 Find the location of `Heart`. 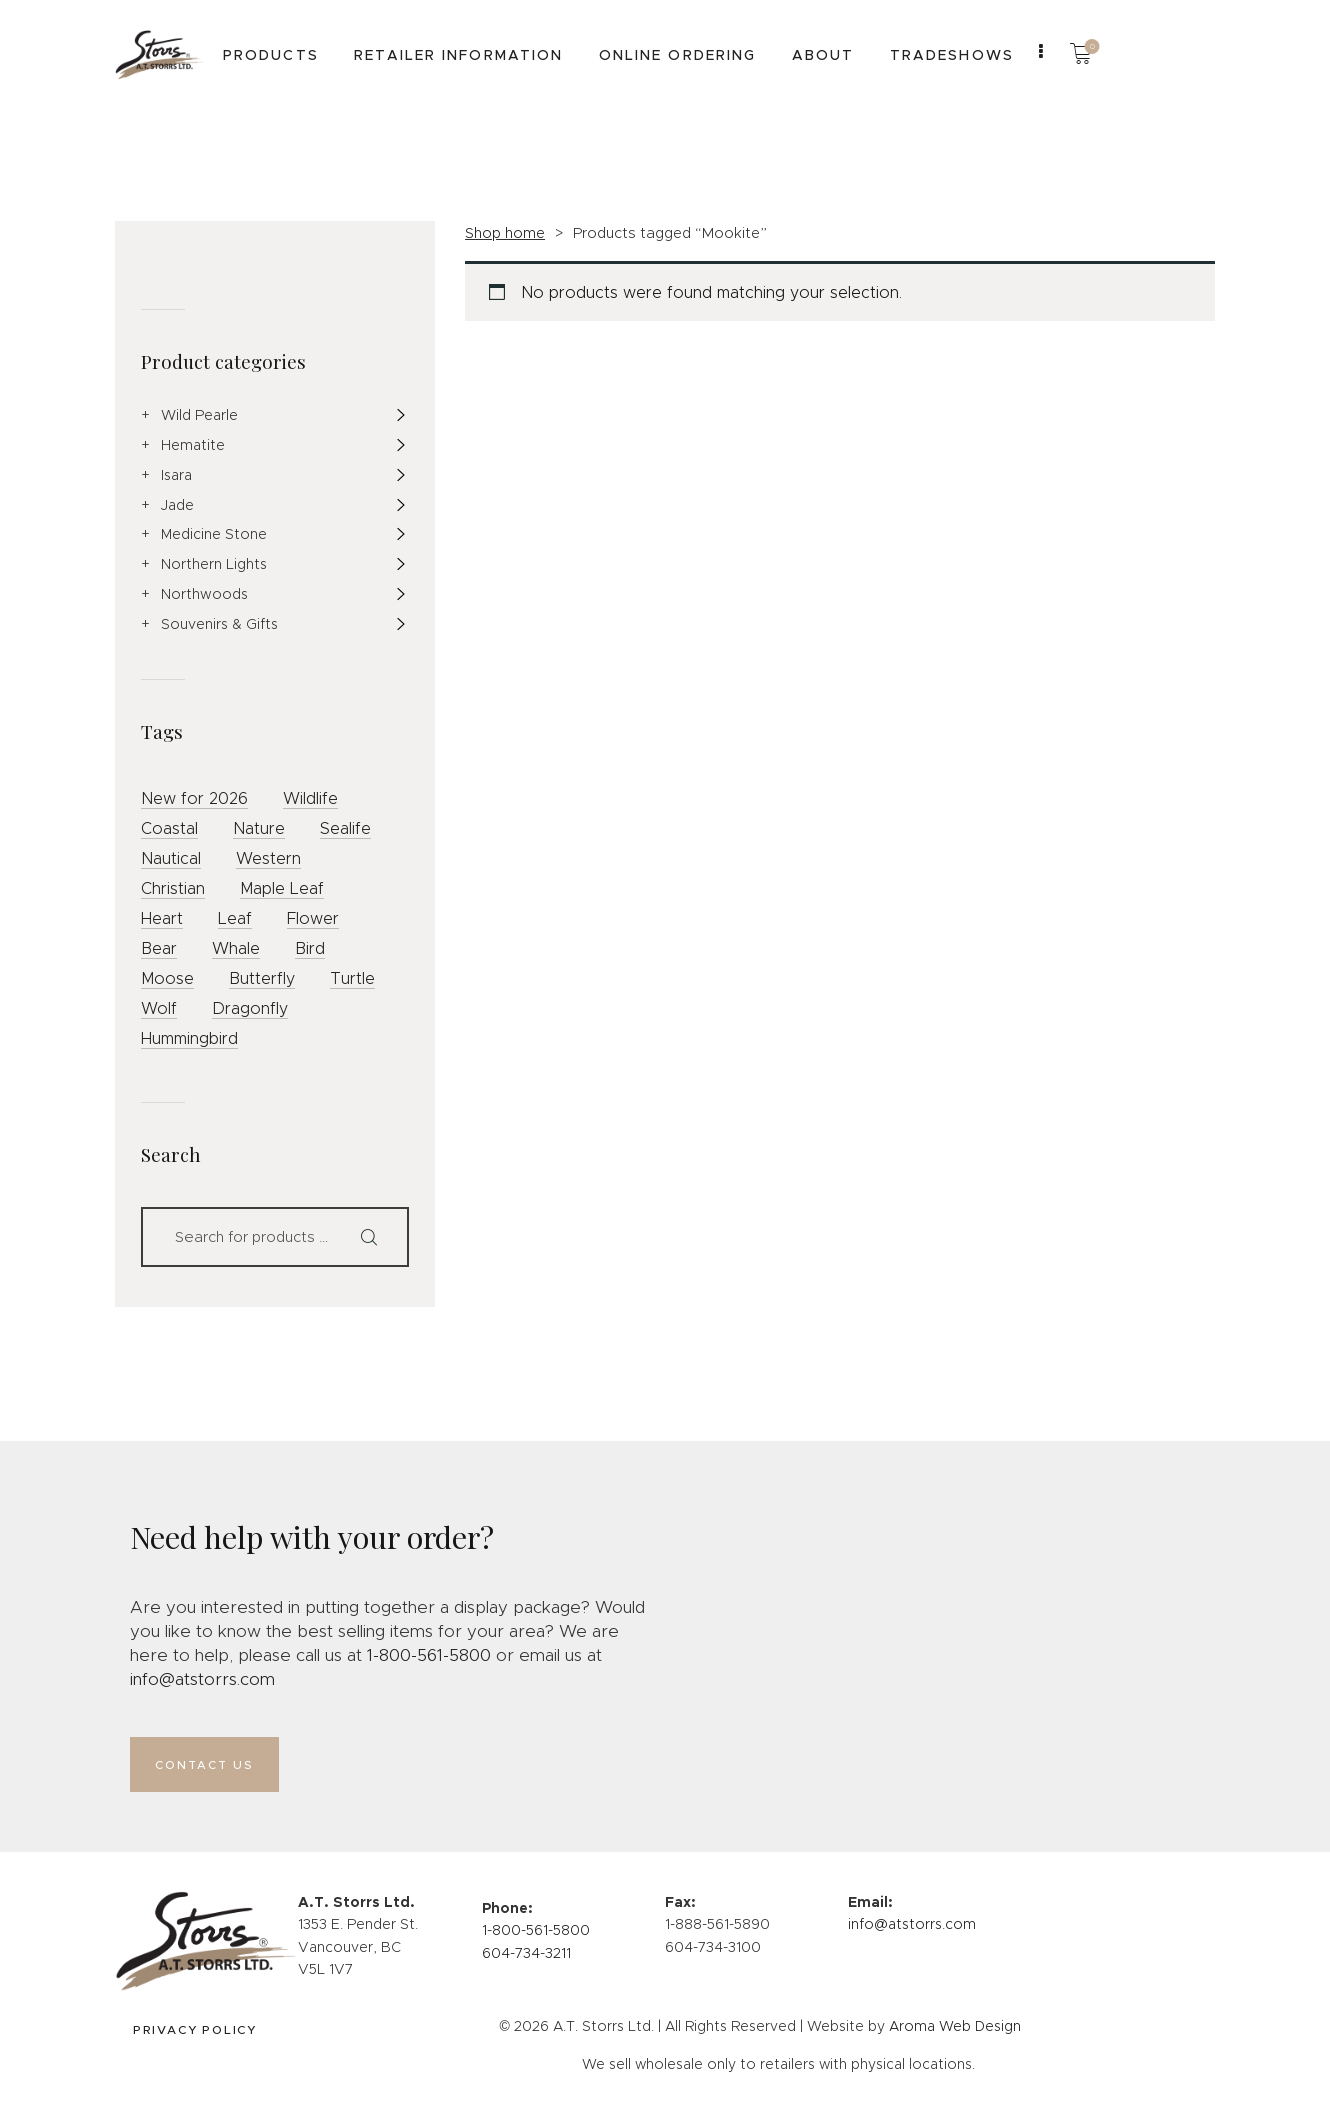

Heart is located at coordinates (162, 918).